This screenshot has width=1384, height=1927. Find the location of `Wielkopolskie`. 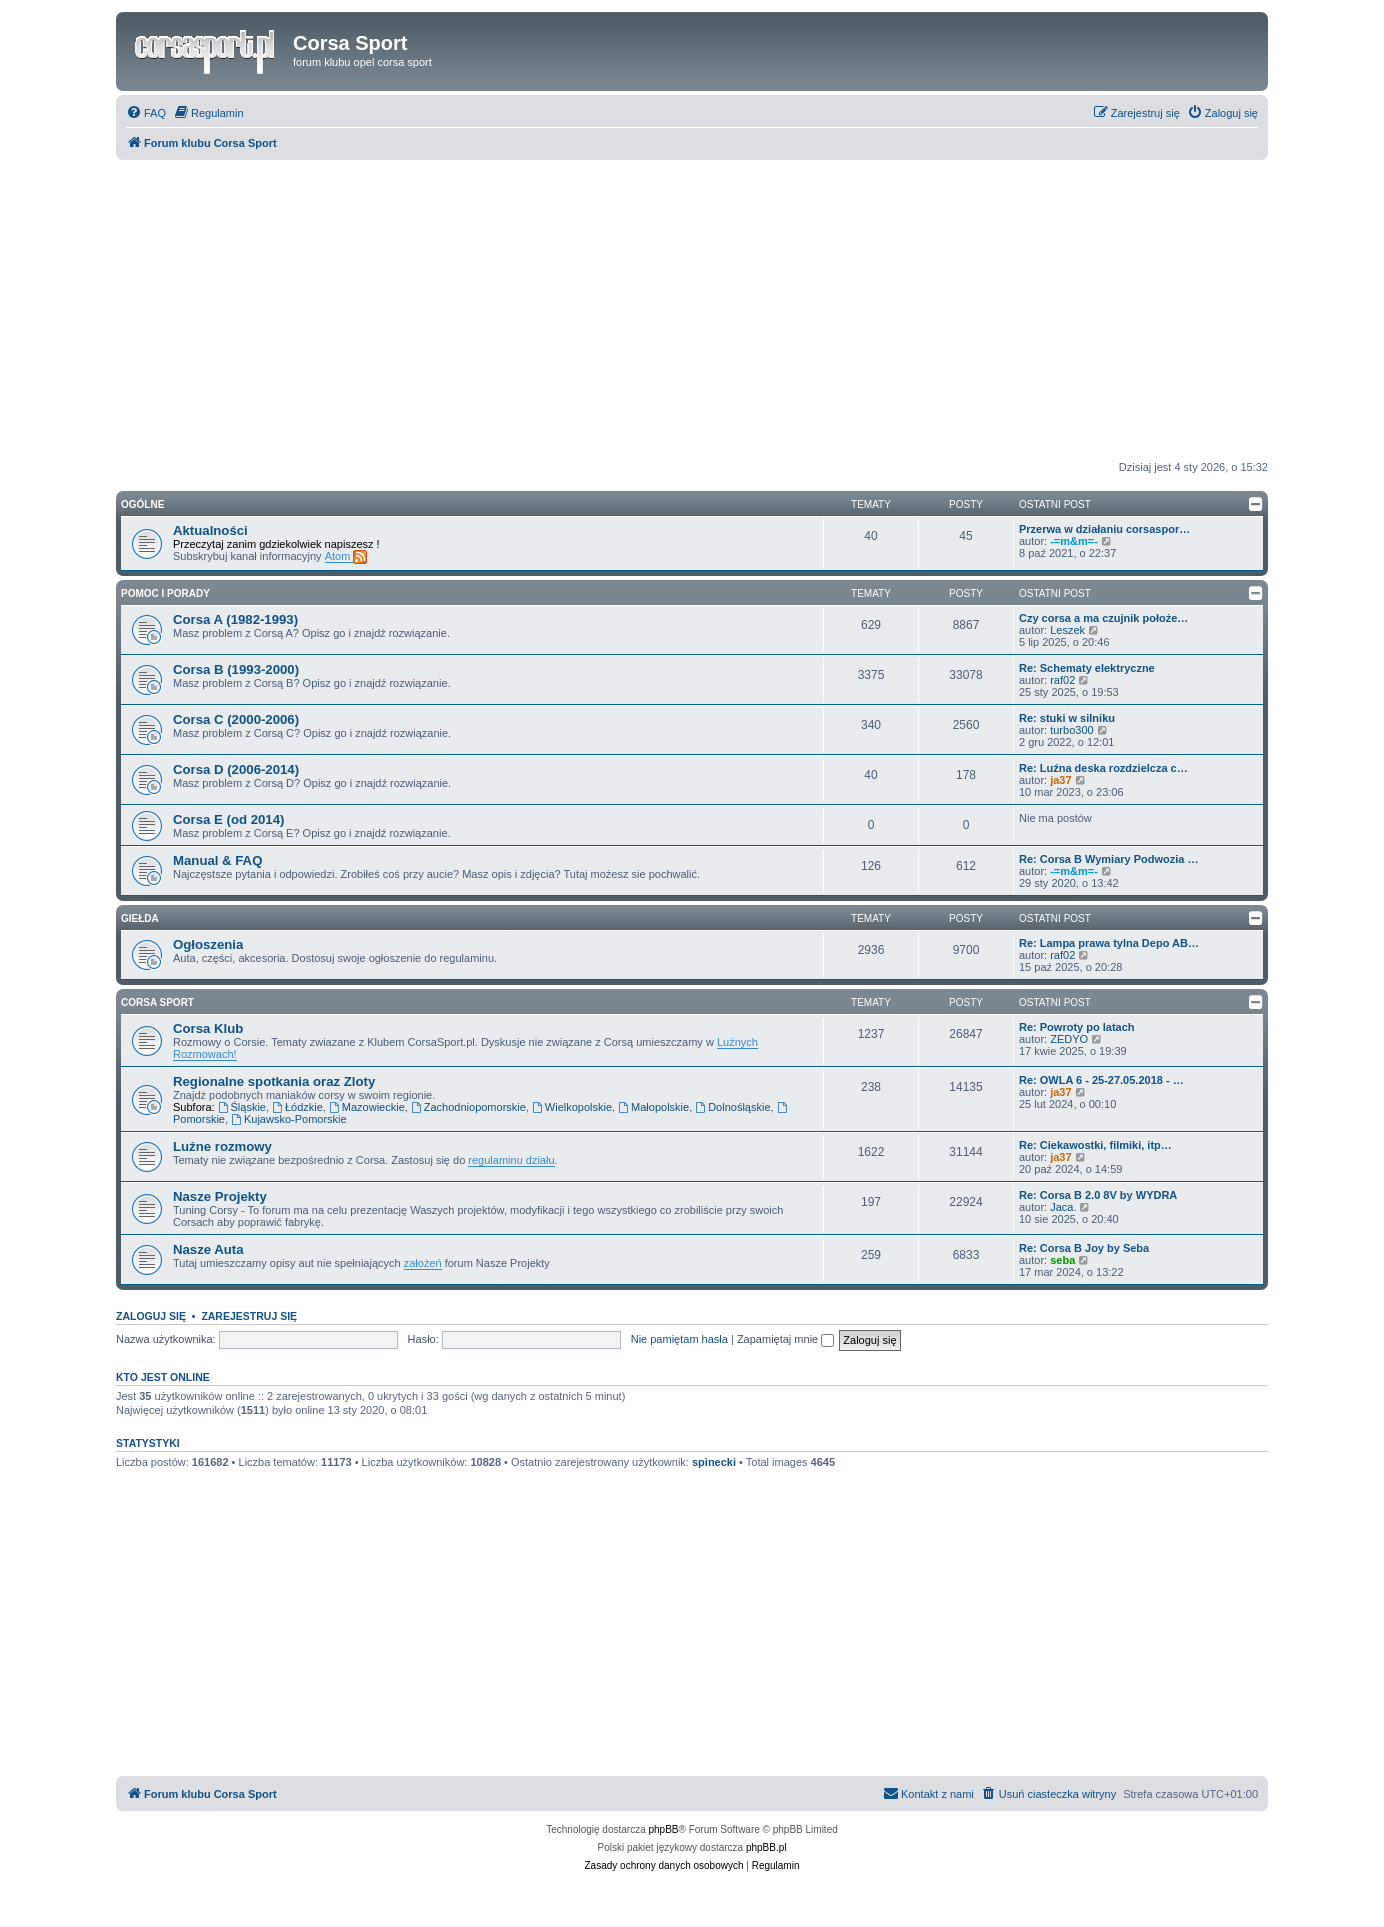

Wielkopolskie is located at coordinates (572, 1107).